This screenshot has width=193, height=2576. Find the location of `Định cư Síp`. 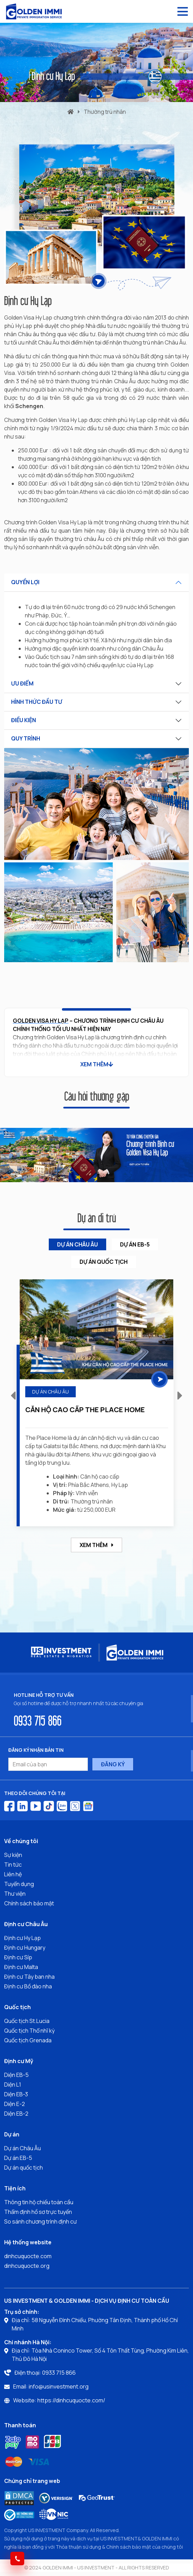

Định cư Síp is located at coordinates (18, 1957).